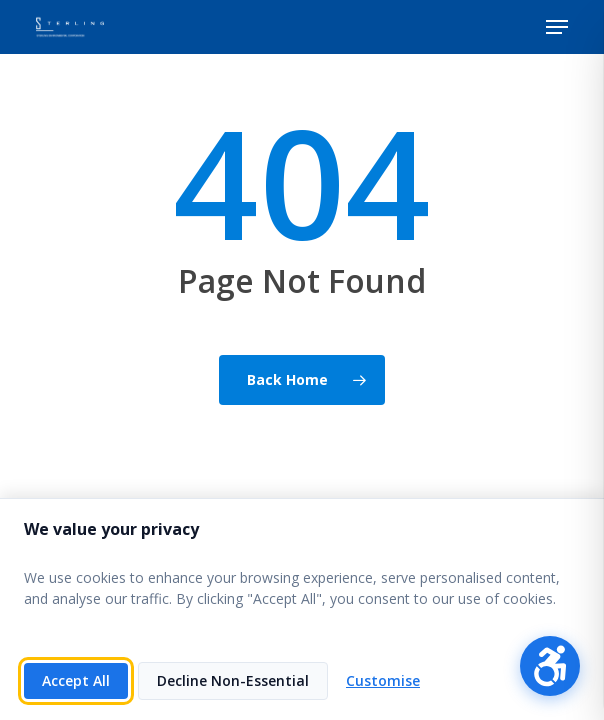 The image size is (604, 720). I want to click on [button], so click(557, 27).